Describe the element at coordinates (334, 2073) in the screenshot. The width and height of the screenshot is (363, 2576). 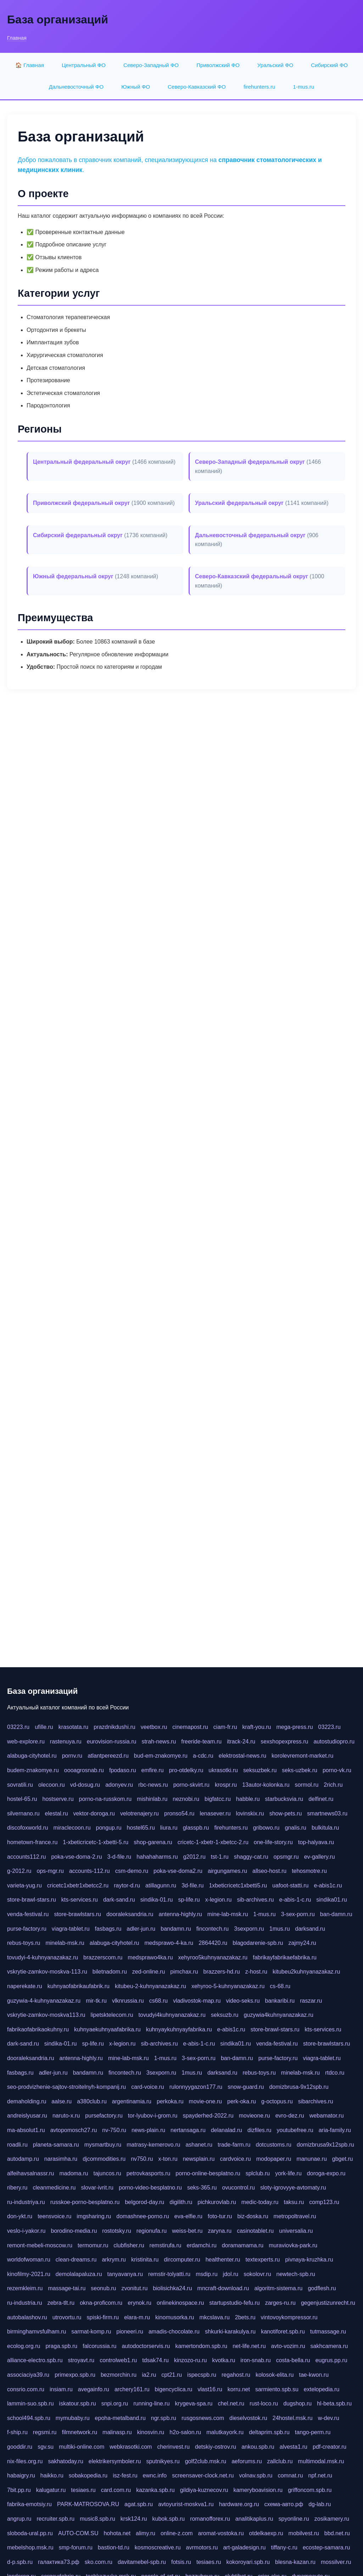
I see `rtdco.ru` at that location.